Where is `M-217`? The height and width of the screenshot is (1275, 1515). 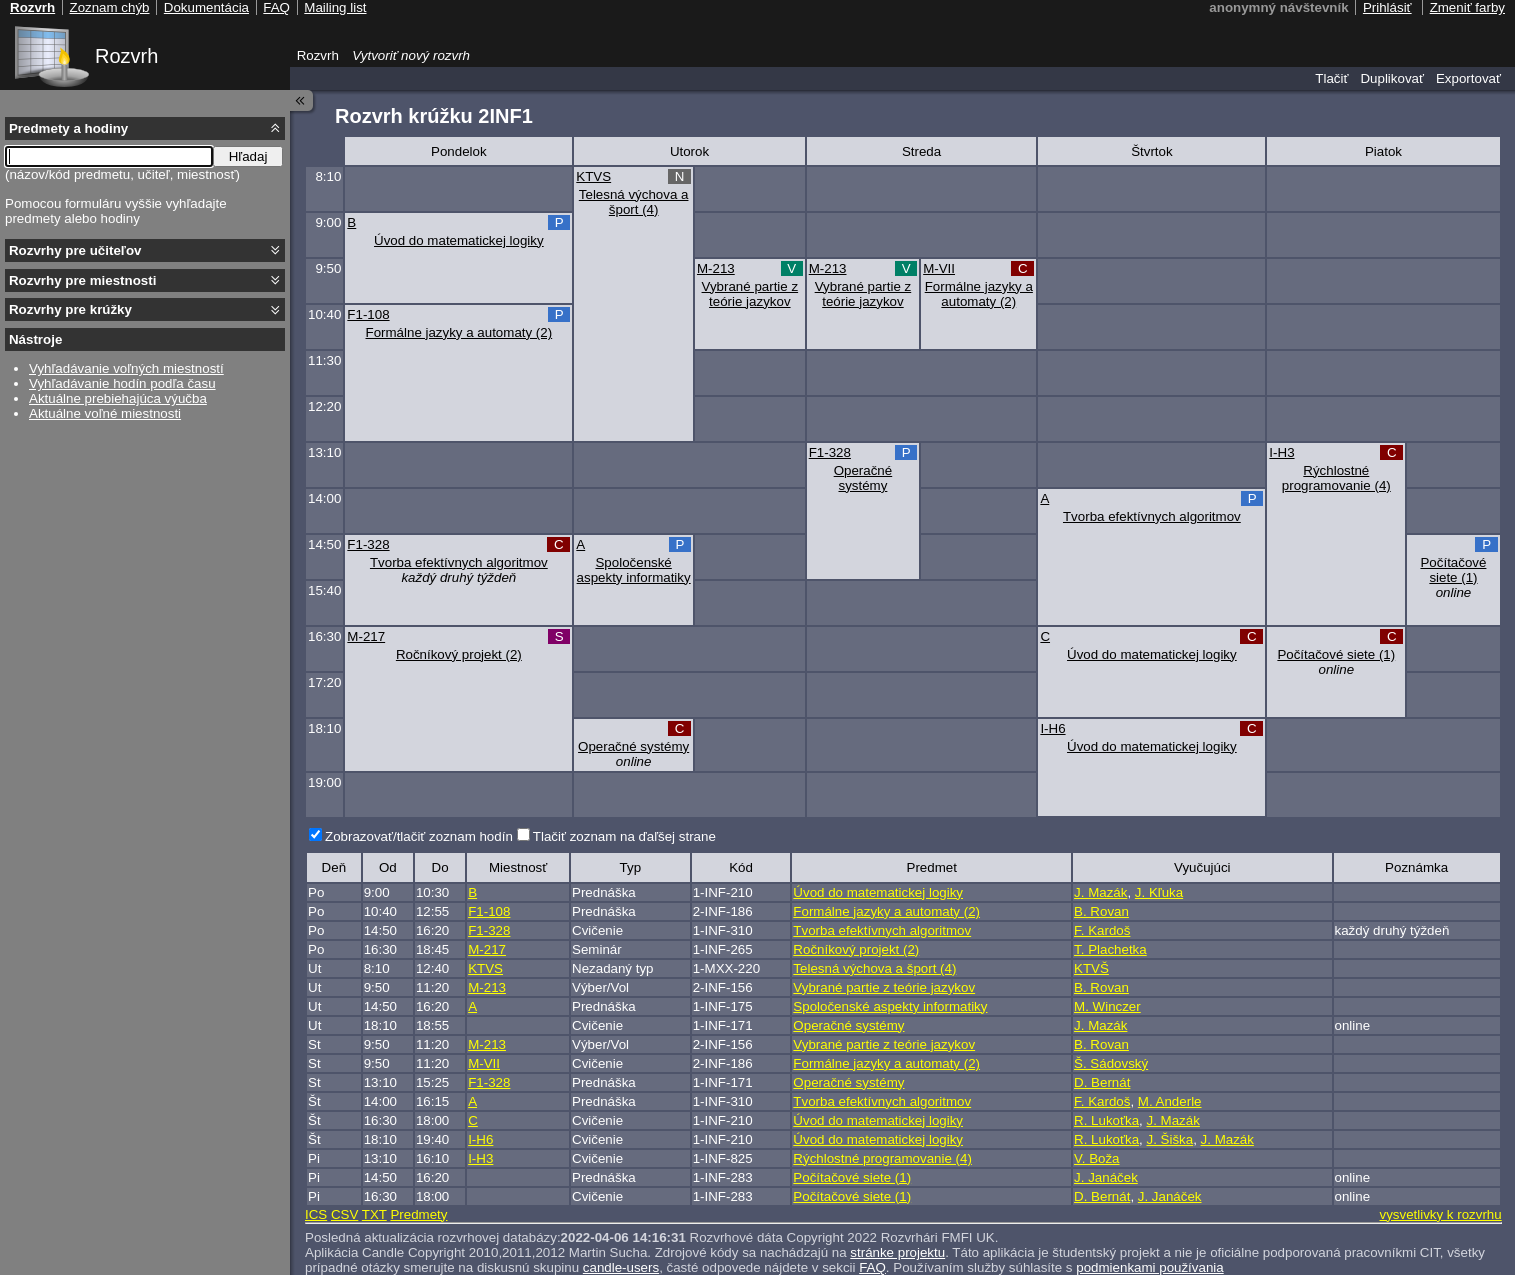
M-217 is located at coordinates (366, 636).